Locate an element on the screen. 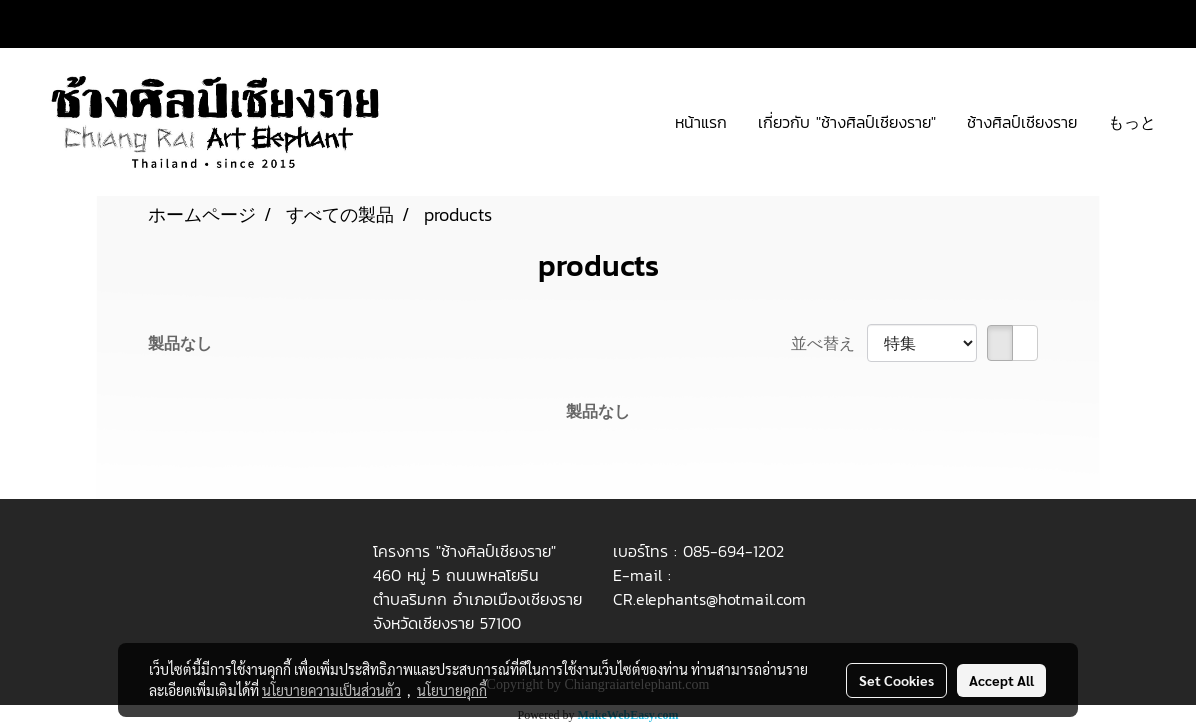  製品なし is located at coordinates (180, 343).